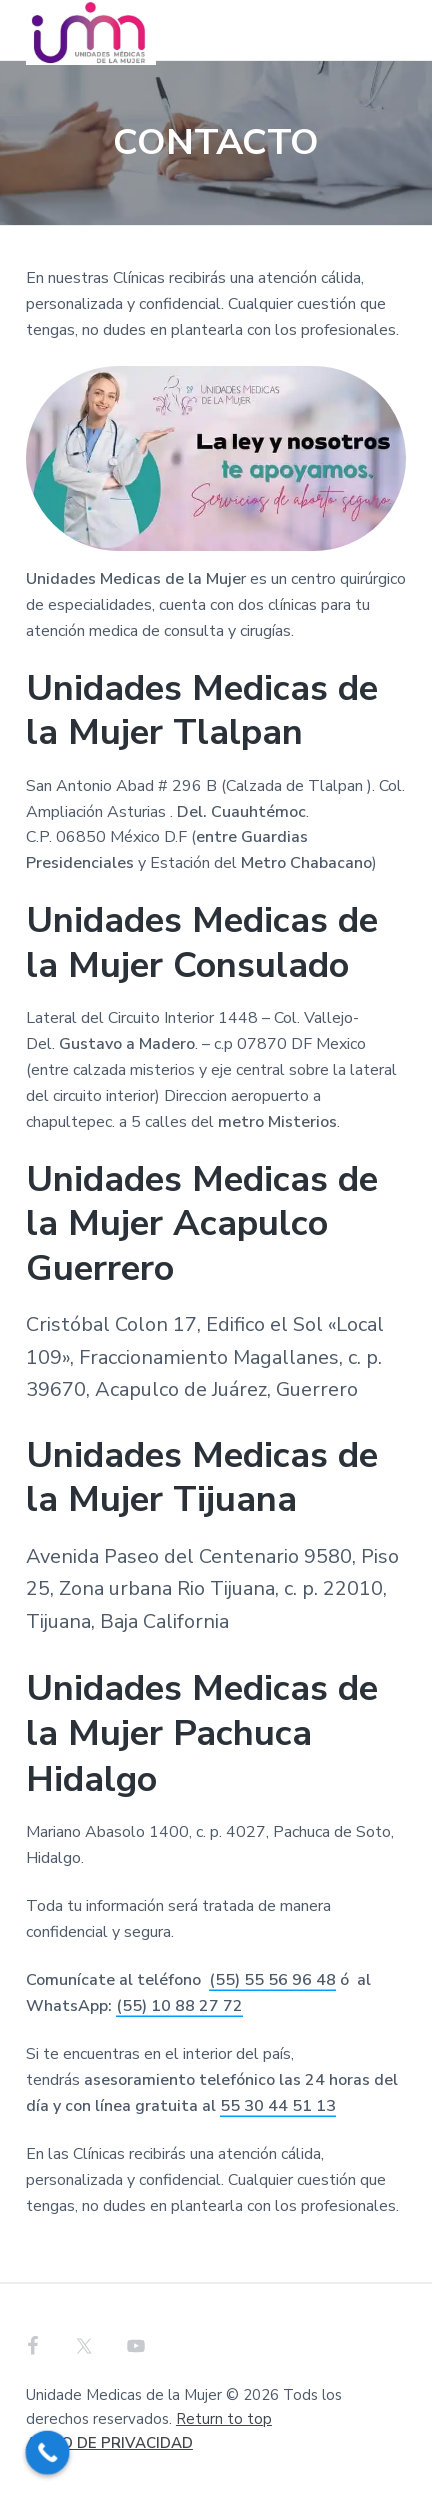  I want to click on AVISO DE PRIVACIDAD, so click(109, 2443).